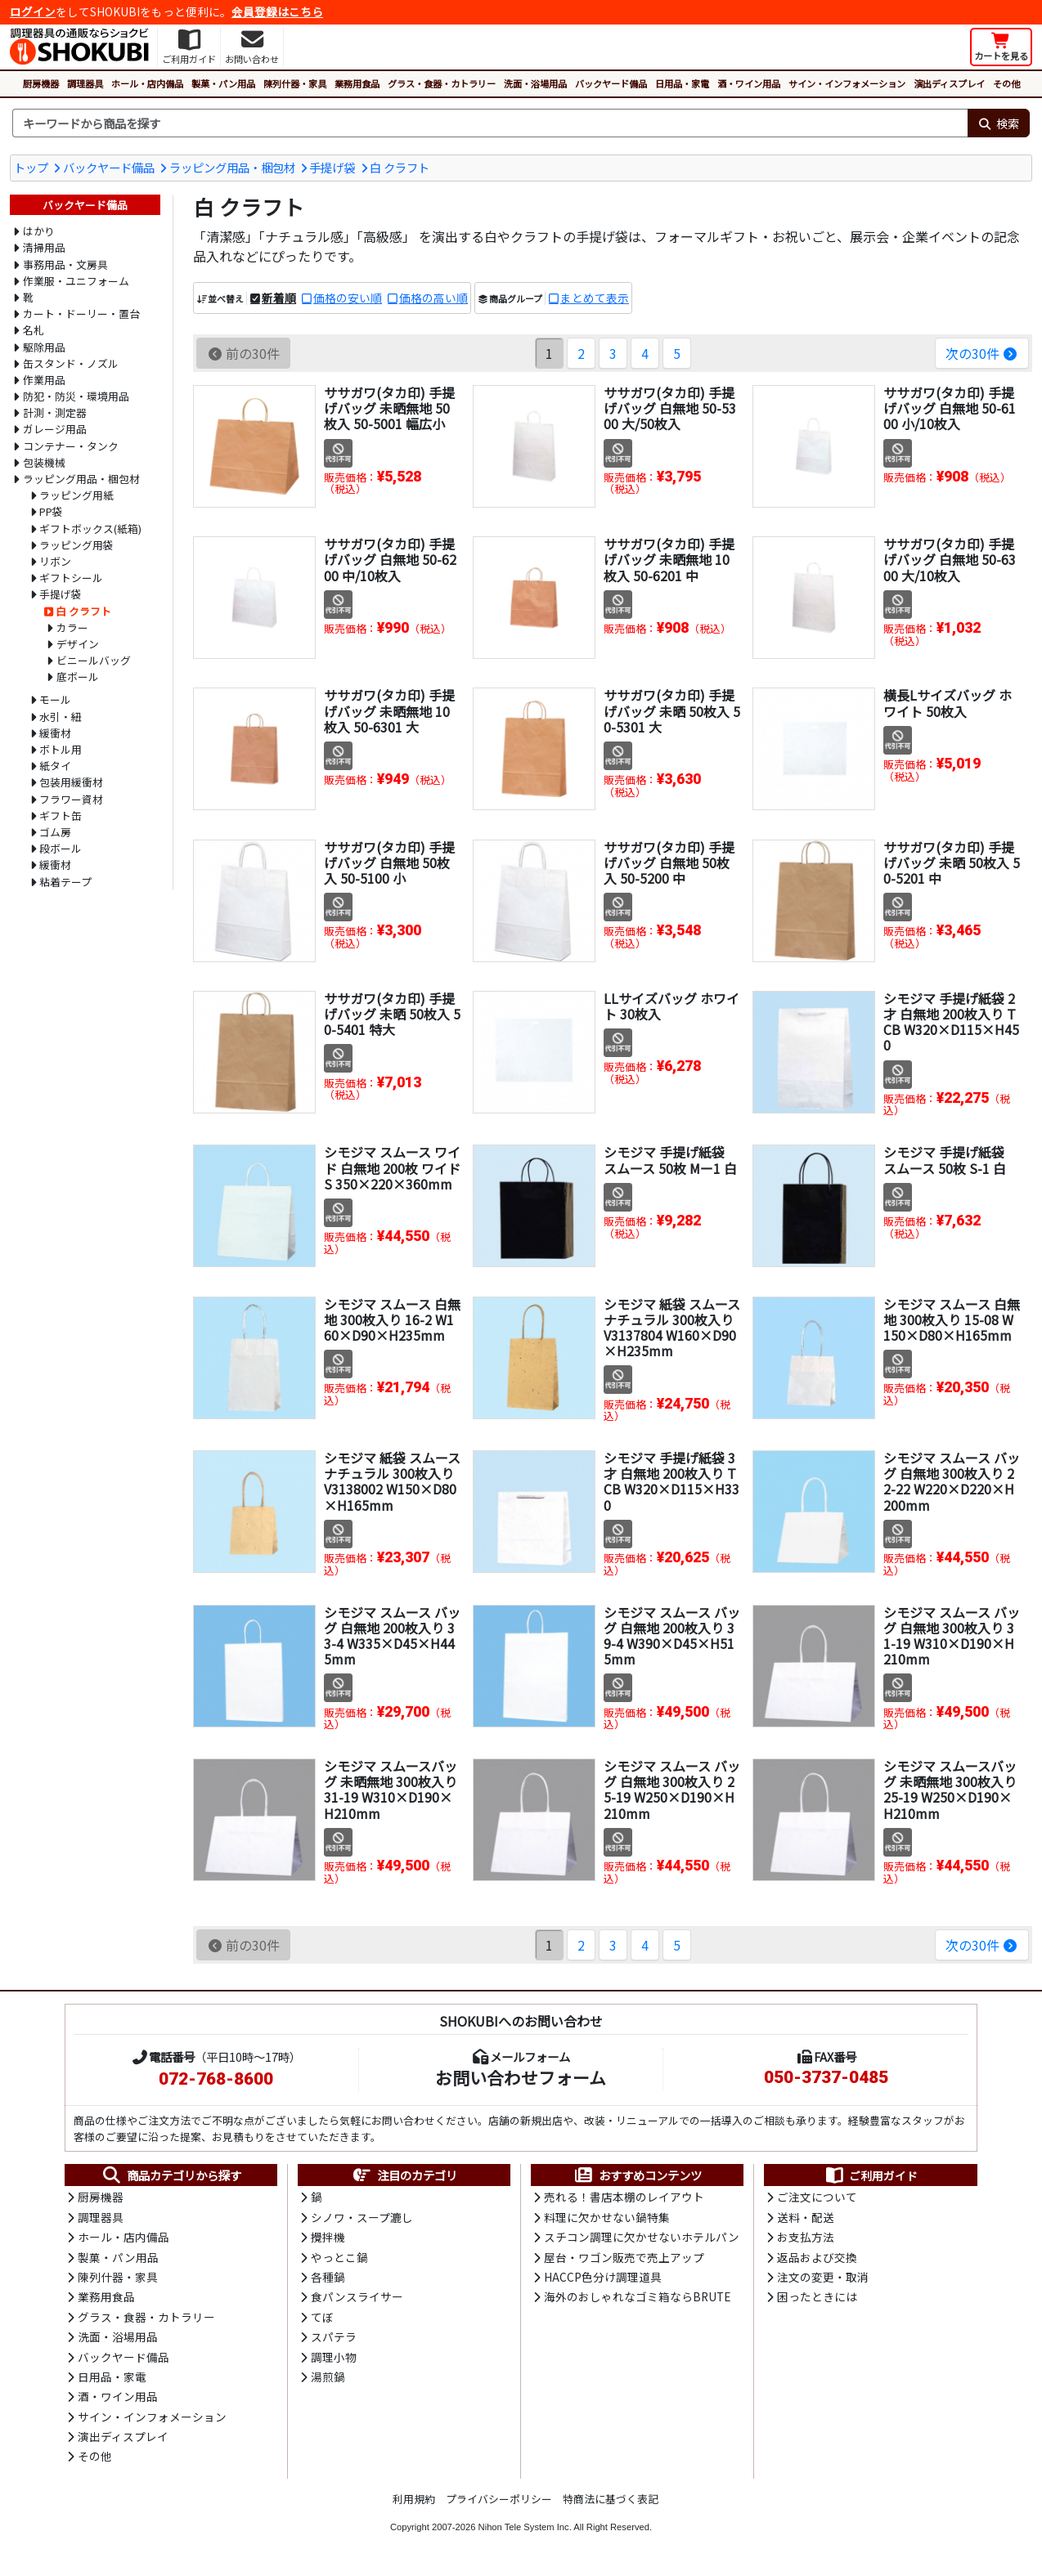 Image resolution: width=1042 pixels, height=2576 pixels. Describe the element at coordinates (748, 83) in the screenshot. I see `酒・ワイン用品` at that location.